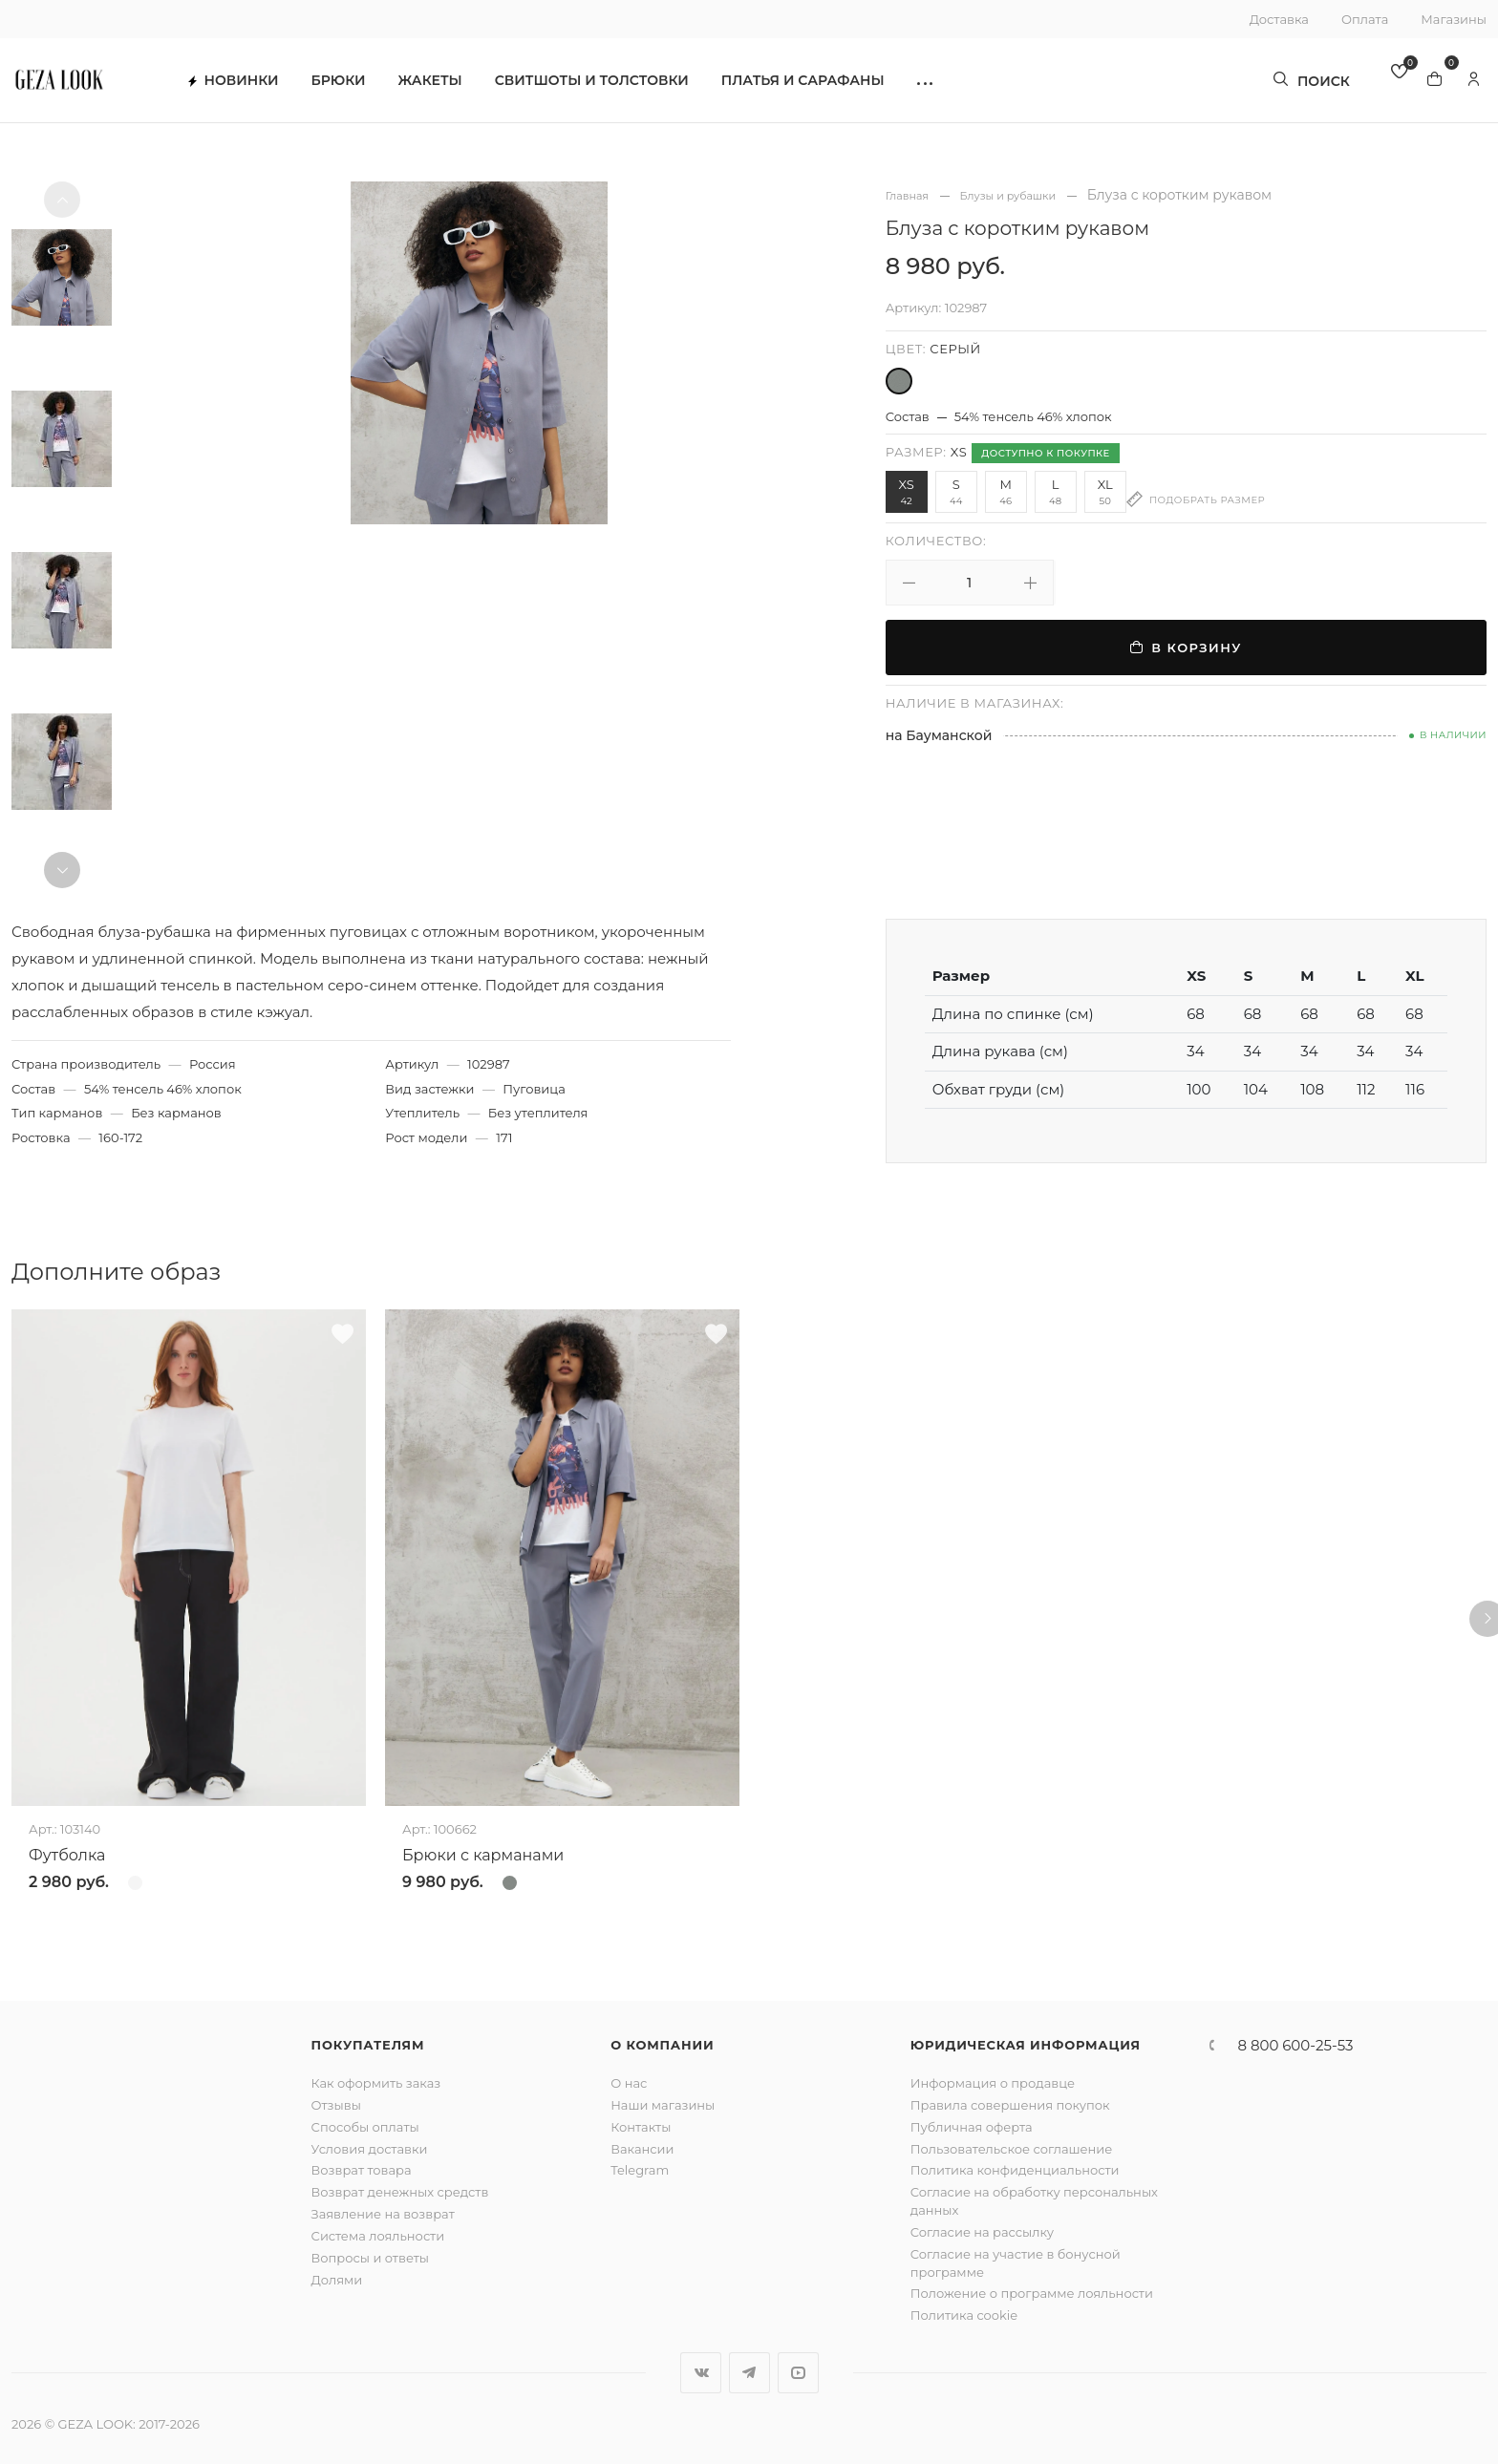 This screenshot has height=2464, width=1498. Describe the element at coordinates (1010, 2105) in the screenshot. I see `Правила совершения покупок` at that location.